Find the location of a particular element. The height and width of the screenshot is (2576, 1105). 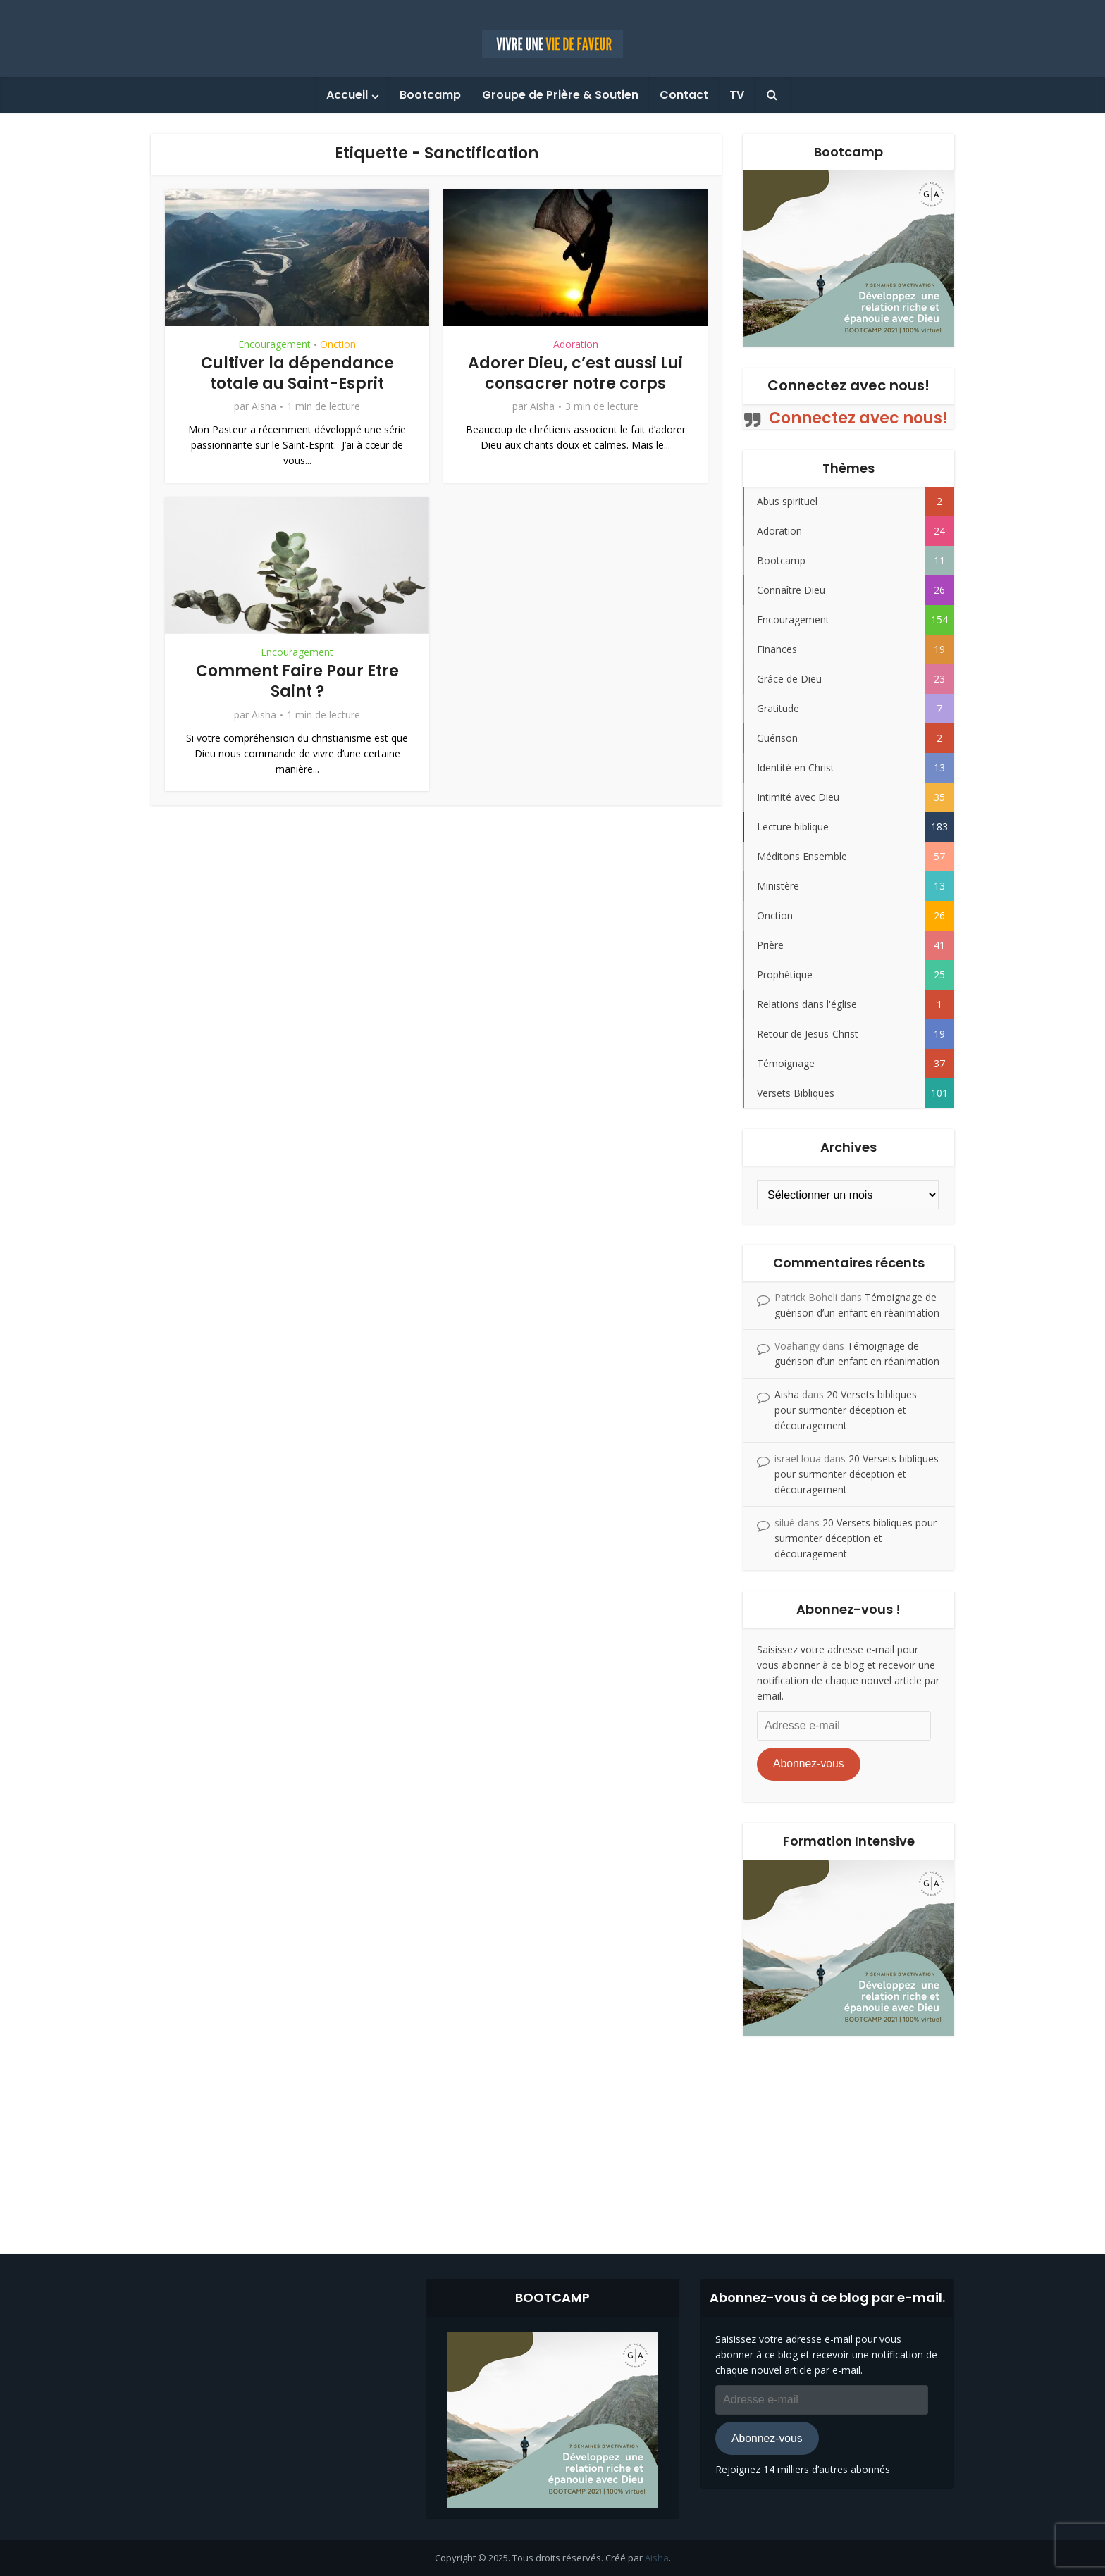

TV is located at coordinates (736, 95).